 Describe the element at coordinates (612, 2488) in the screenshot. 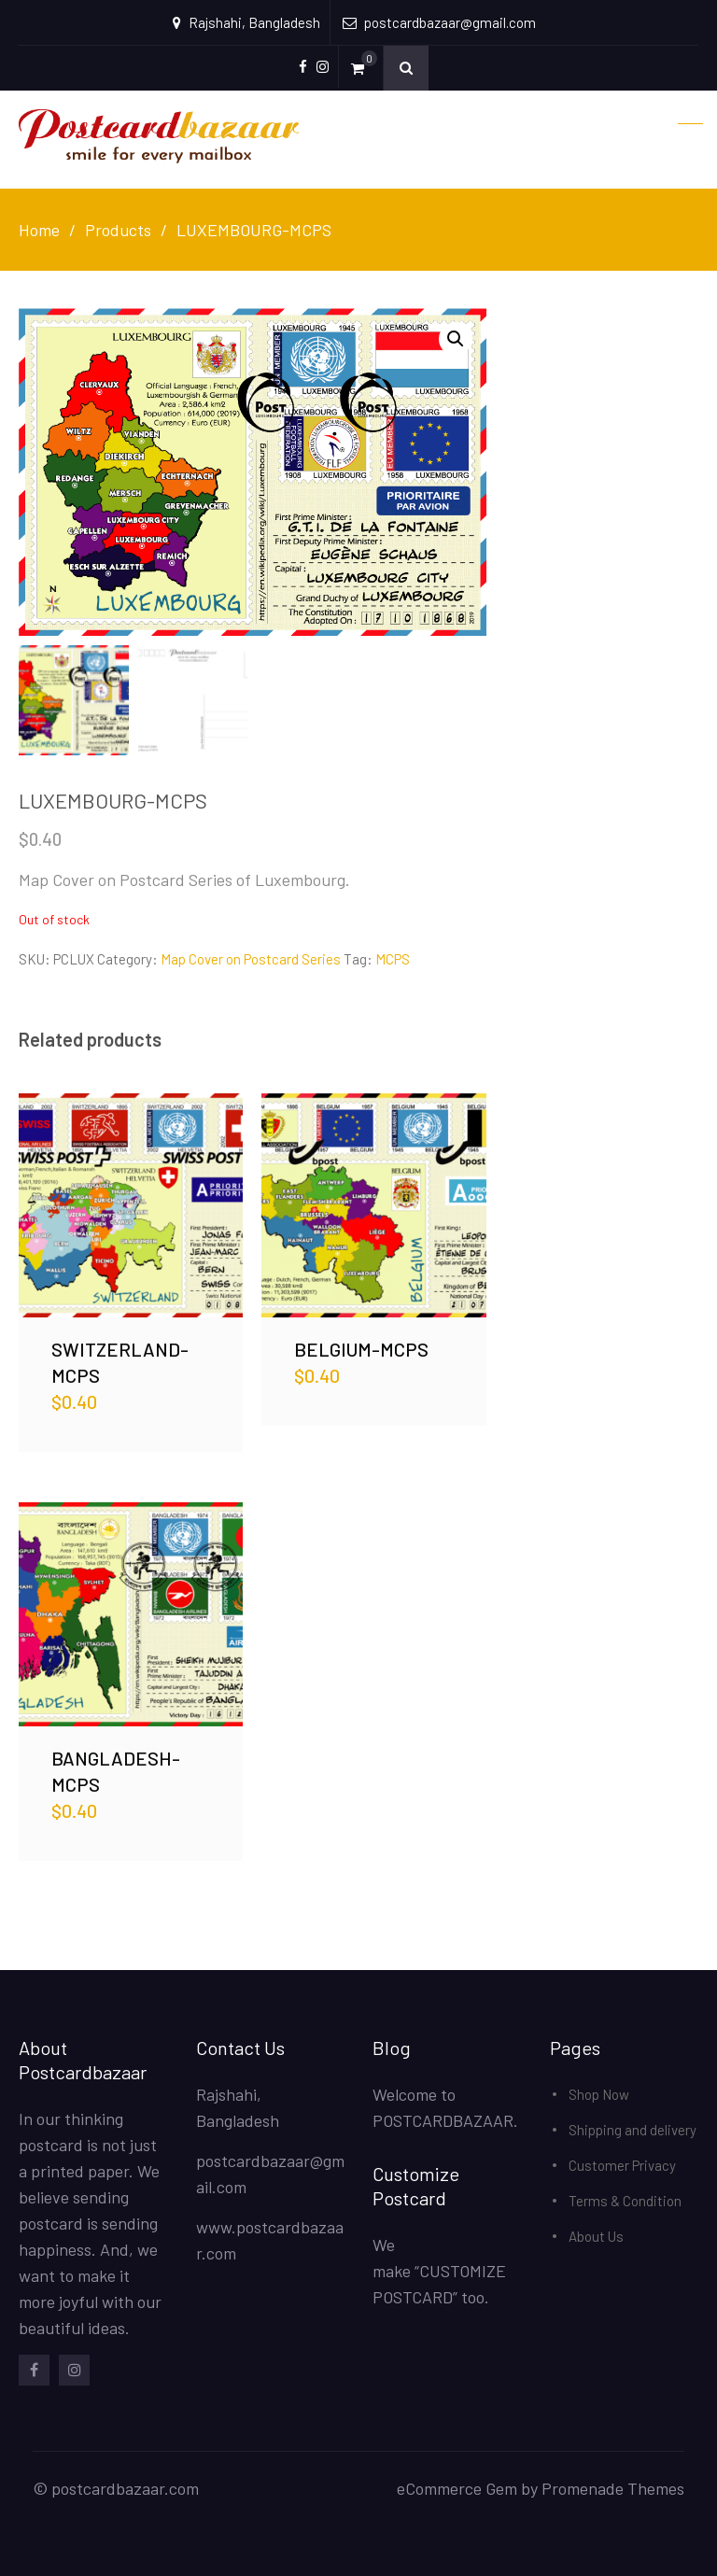

I see `Promenade Themes` at that location.